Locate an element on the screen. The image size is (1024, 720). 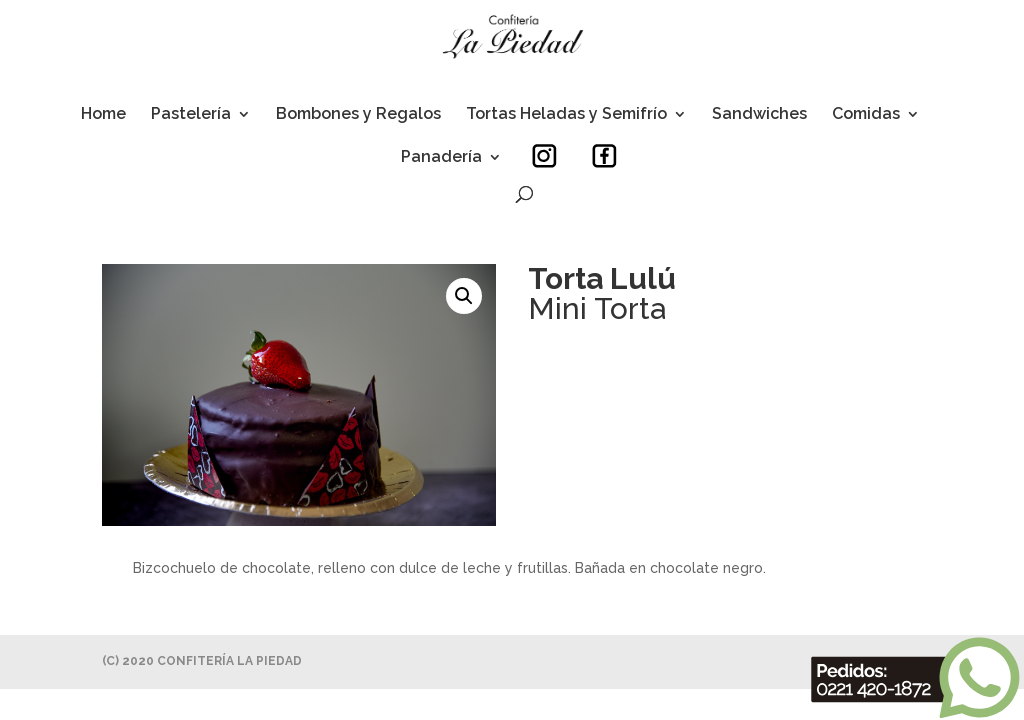
Comidas is located at coordinates (866, 115).